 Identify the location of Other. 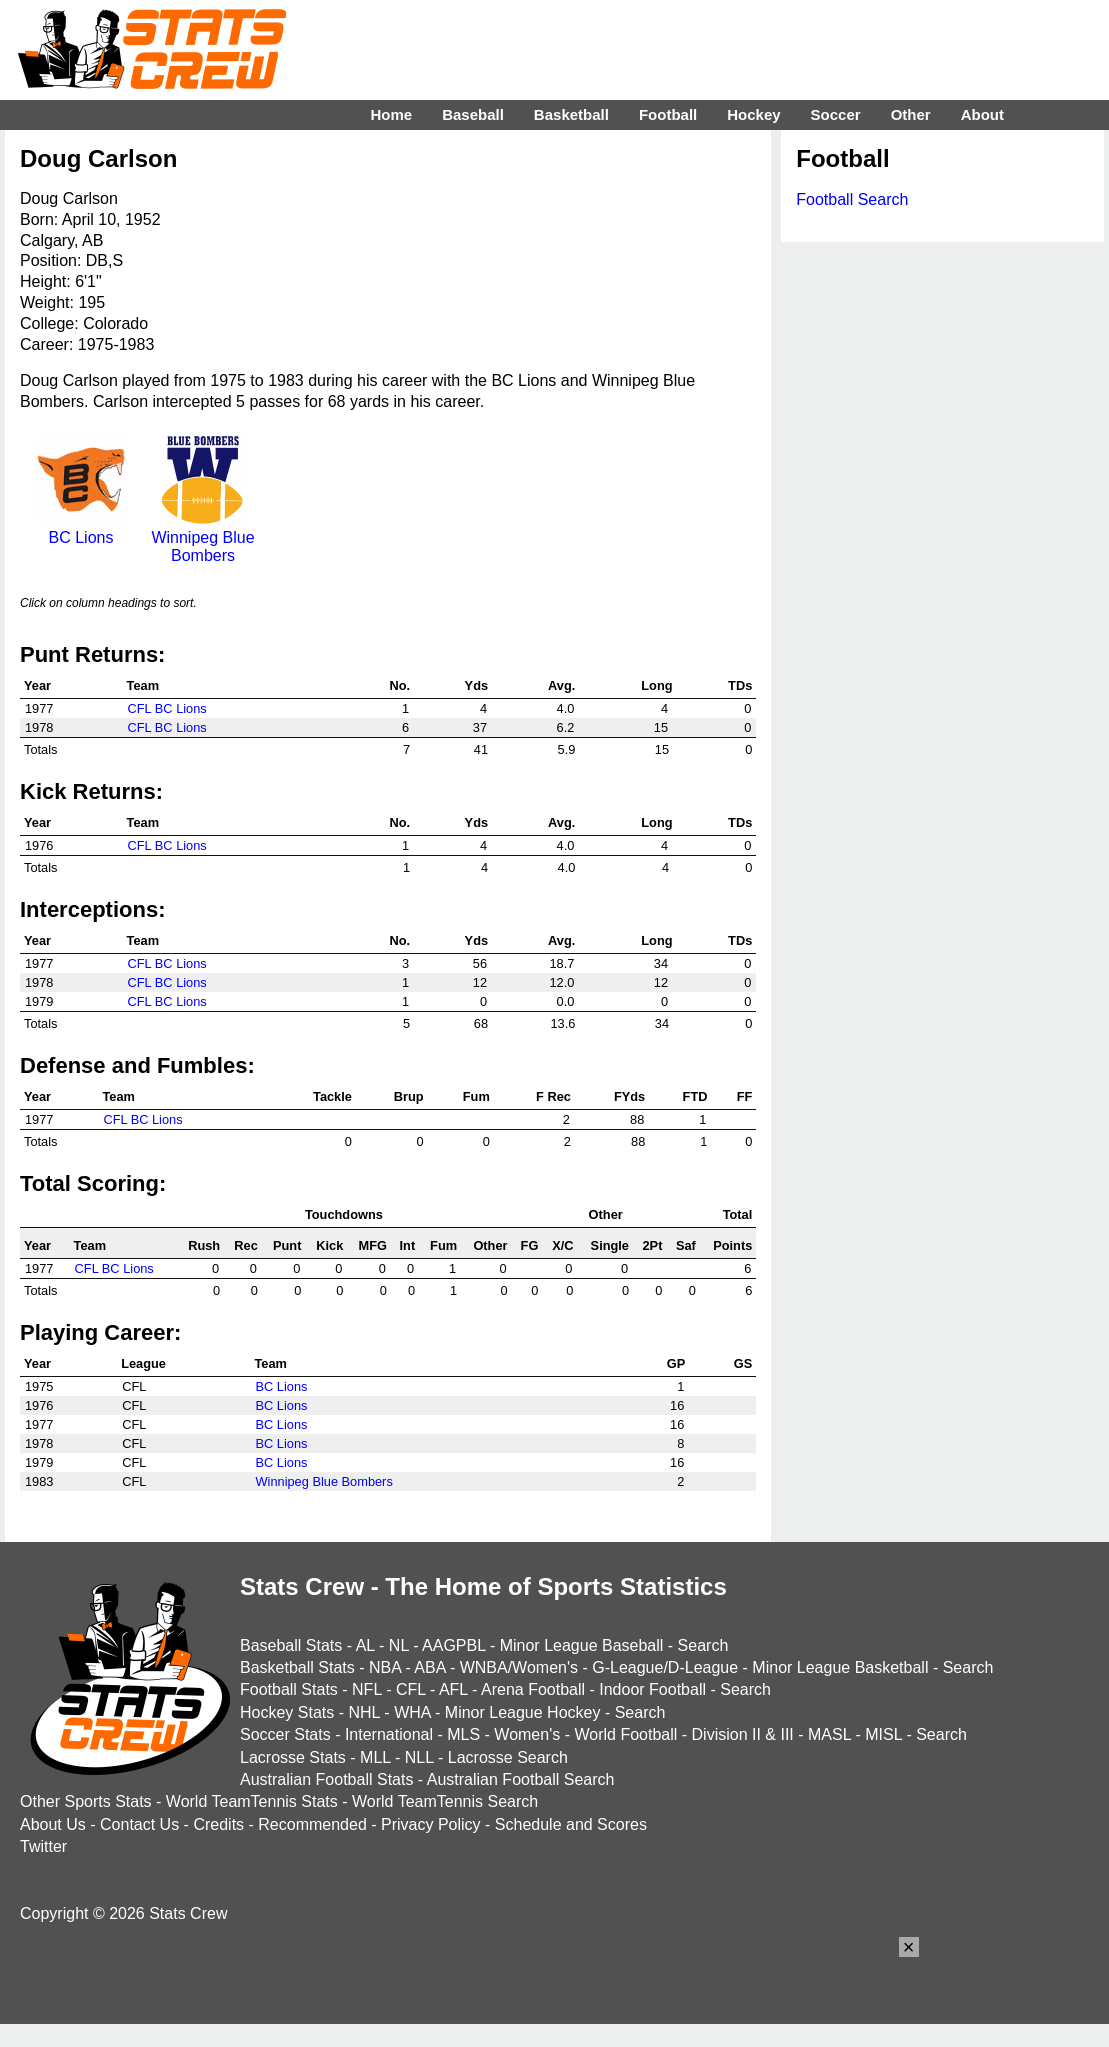
(490, 1245).